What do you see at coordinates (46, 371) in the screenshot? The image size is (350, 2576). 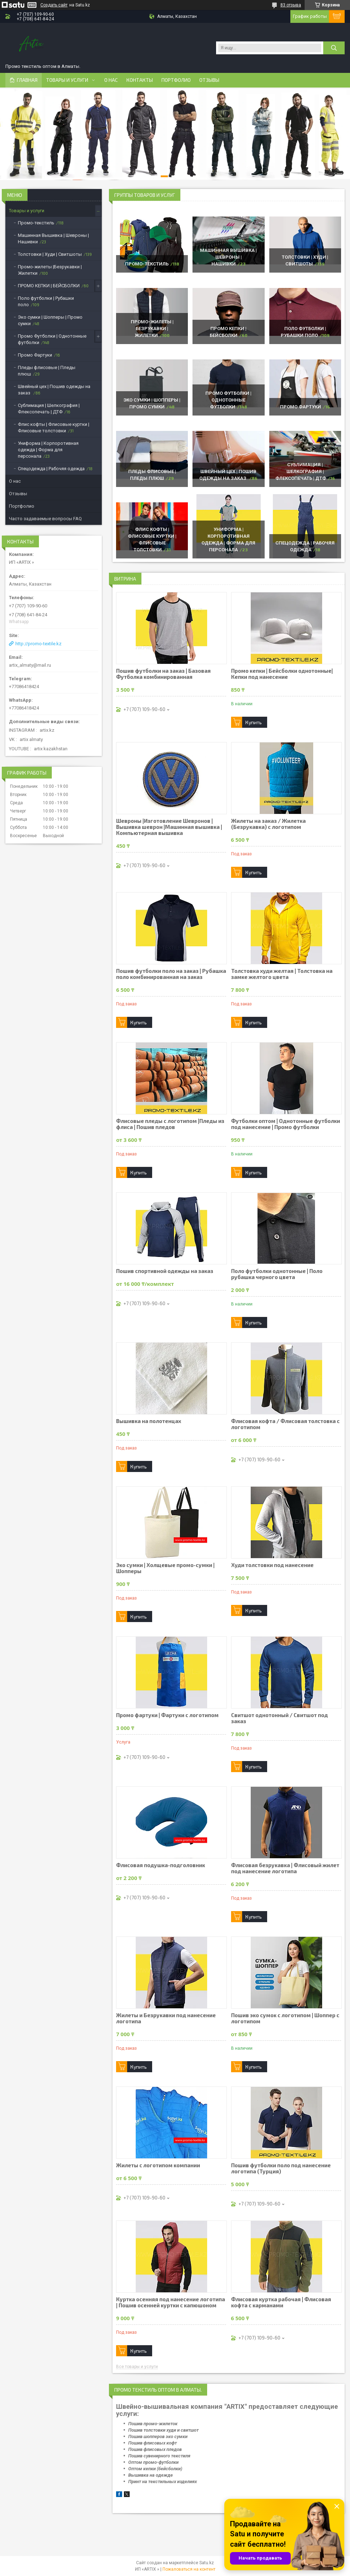 I see `Пледы флисовые | Пледы плюш` at bounding box center [46, 371].